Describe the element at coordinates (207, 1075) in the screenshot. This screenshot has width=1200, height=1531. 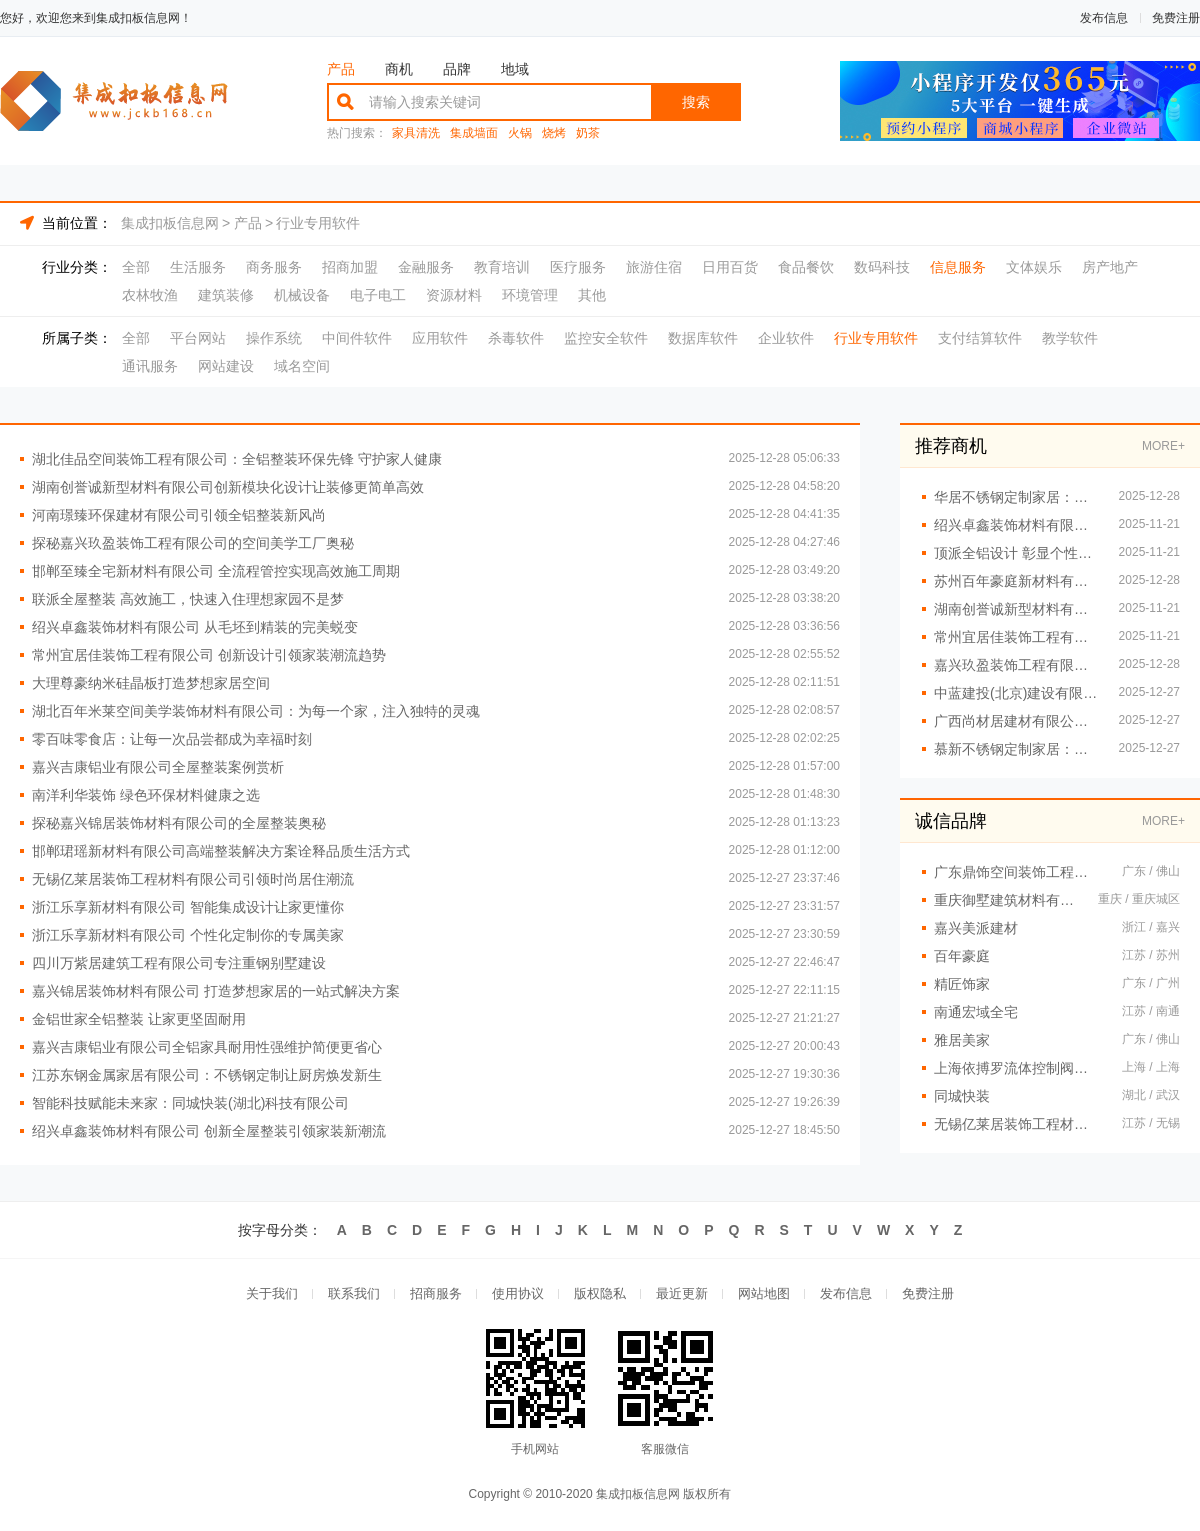
I see `江苏东钢金属家居有限公司：不锈钢定制让厨房焕发新生` at that location.